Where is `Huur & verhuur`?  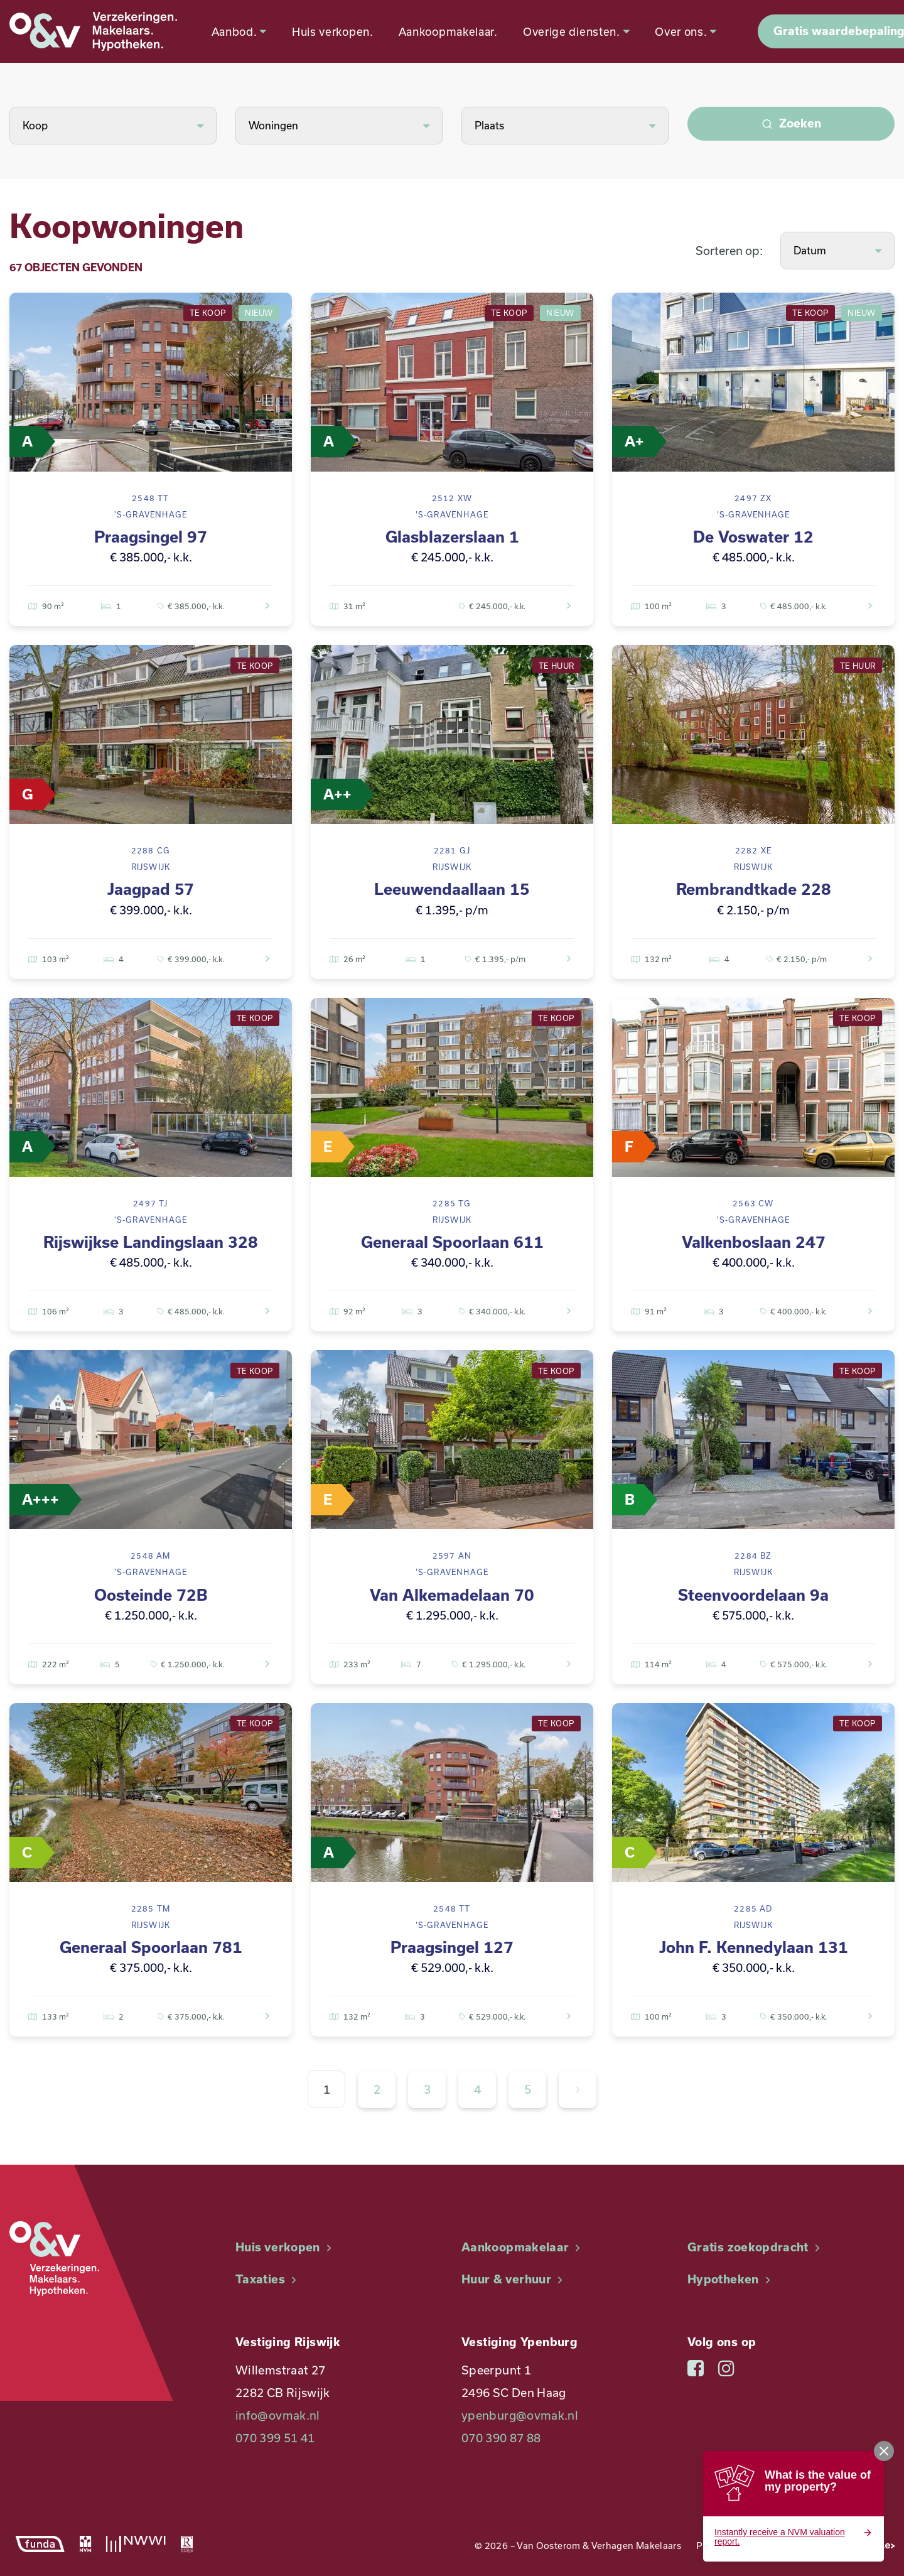 Huur & verhuur is located at coordinates (513, 2279).